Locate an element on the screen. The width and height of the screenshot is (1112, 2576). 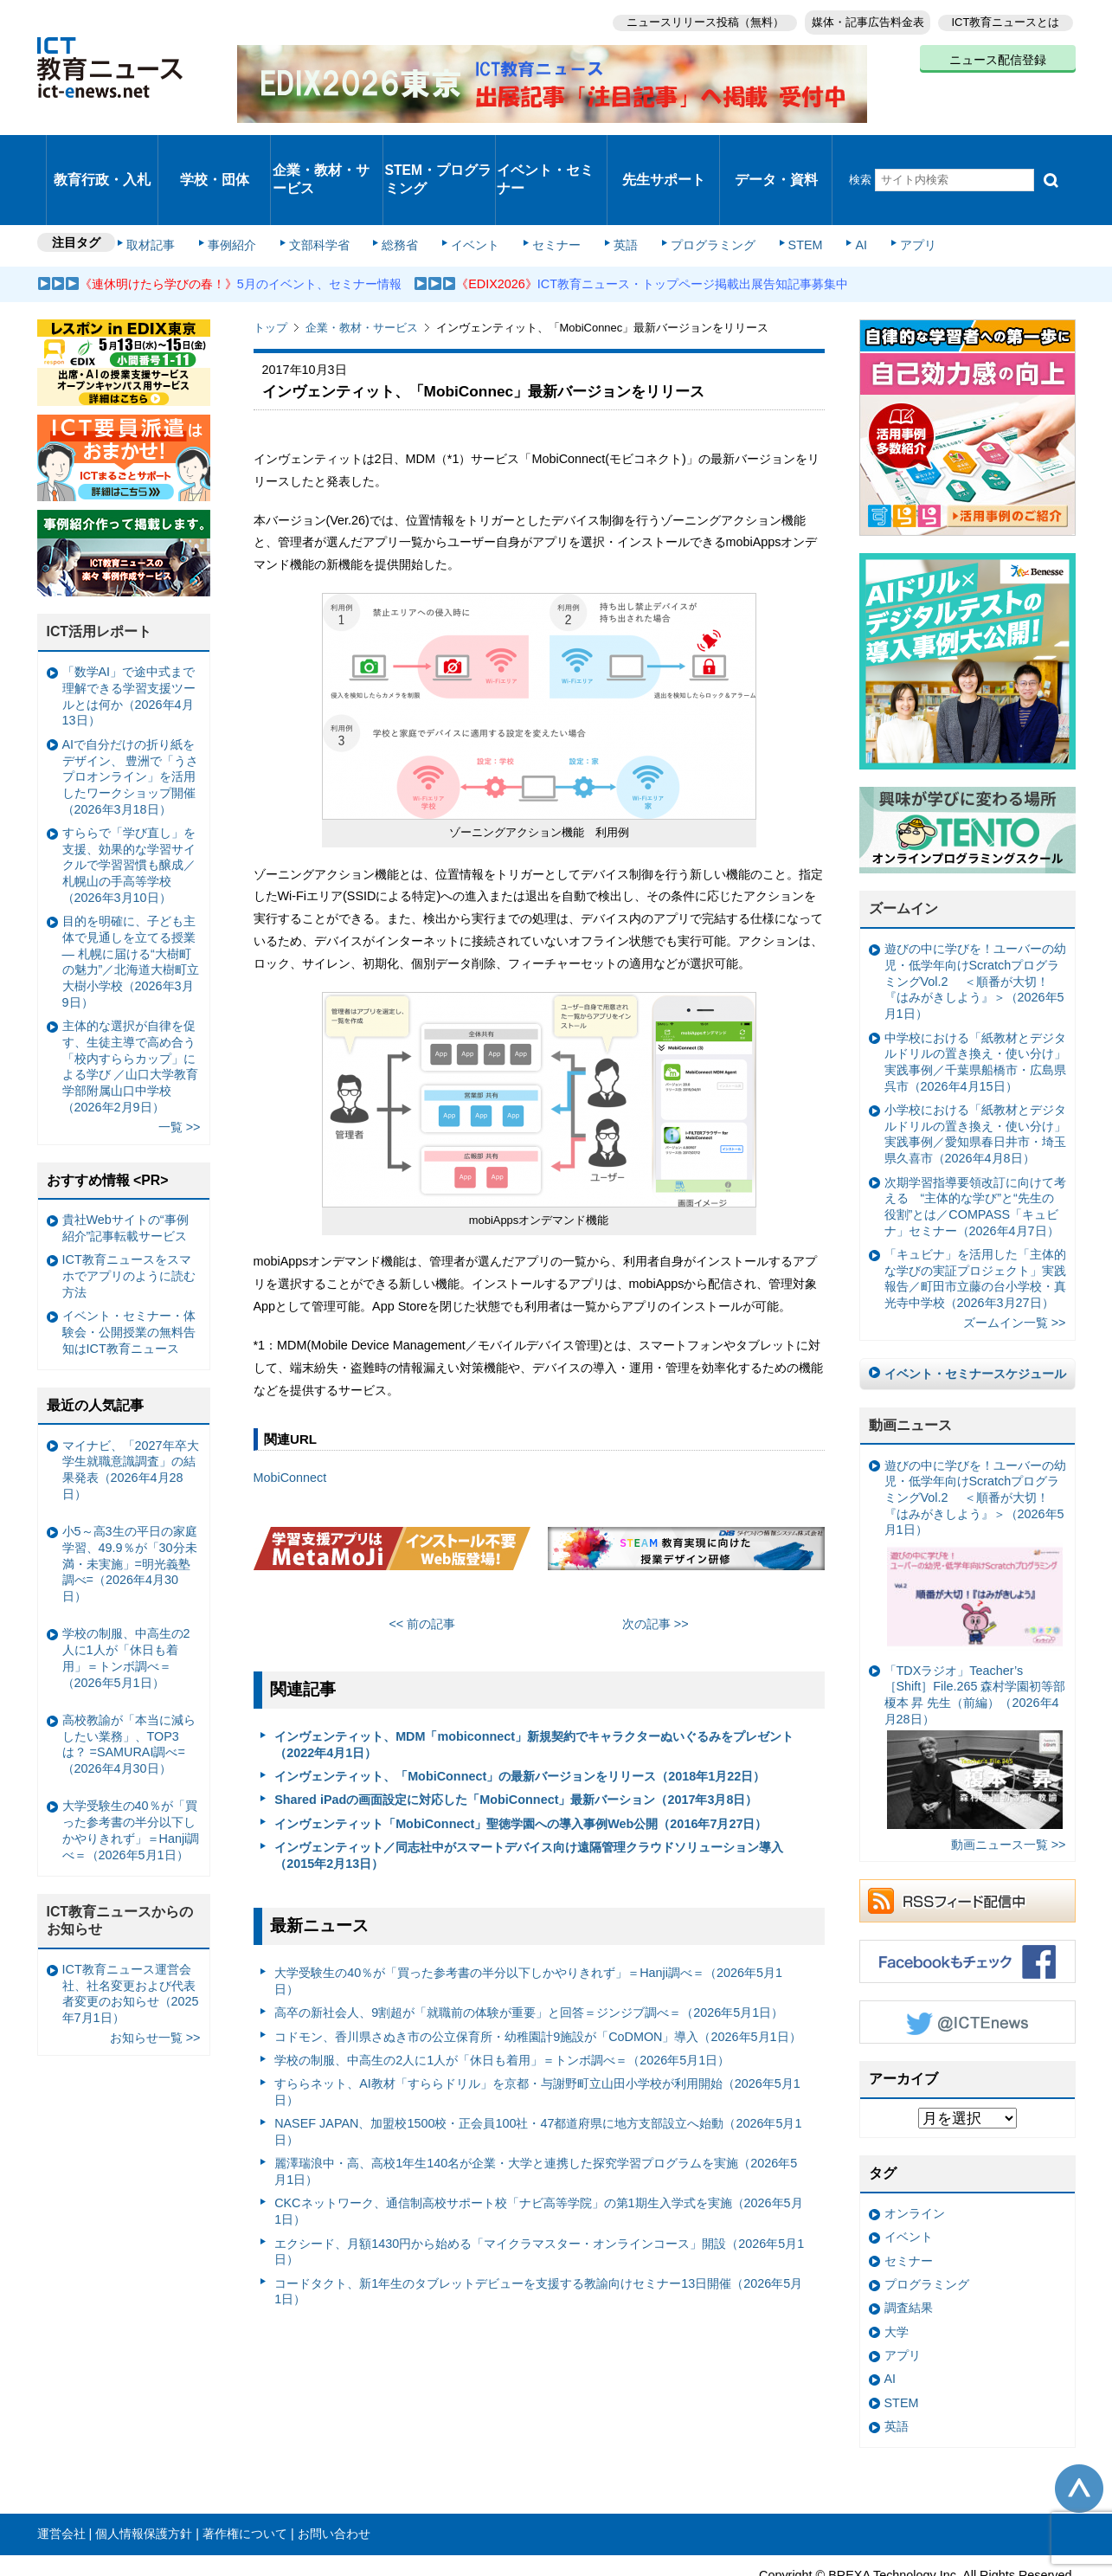
オンライン is located at coordinates (914, 2157).